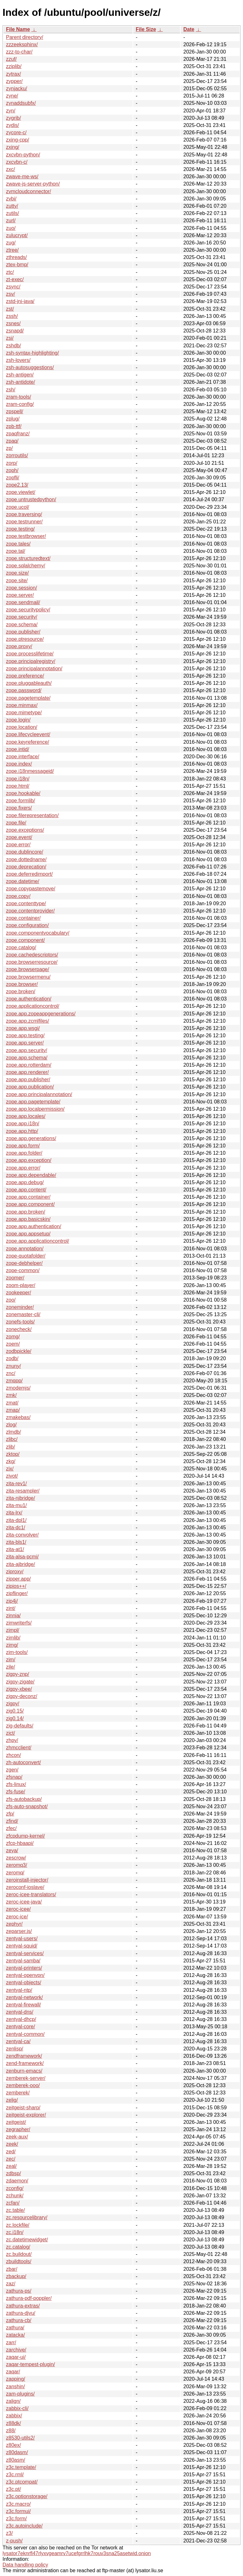  I want to click on zope.app.renderer/, so click(27, 1072).